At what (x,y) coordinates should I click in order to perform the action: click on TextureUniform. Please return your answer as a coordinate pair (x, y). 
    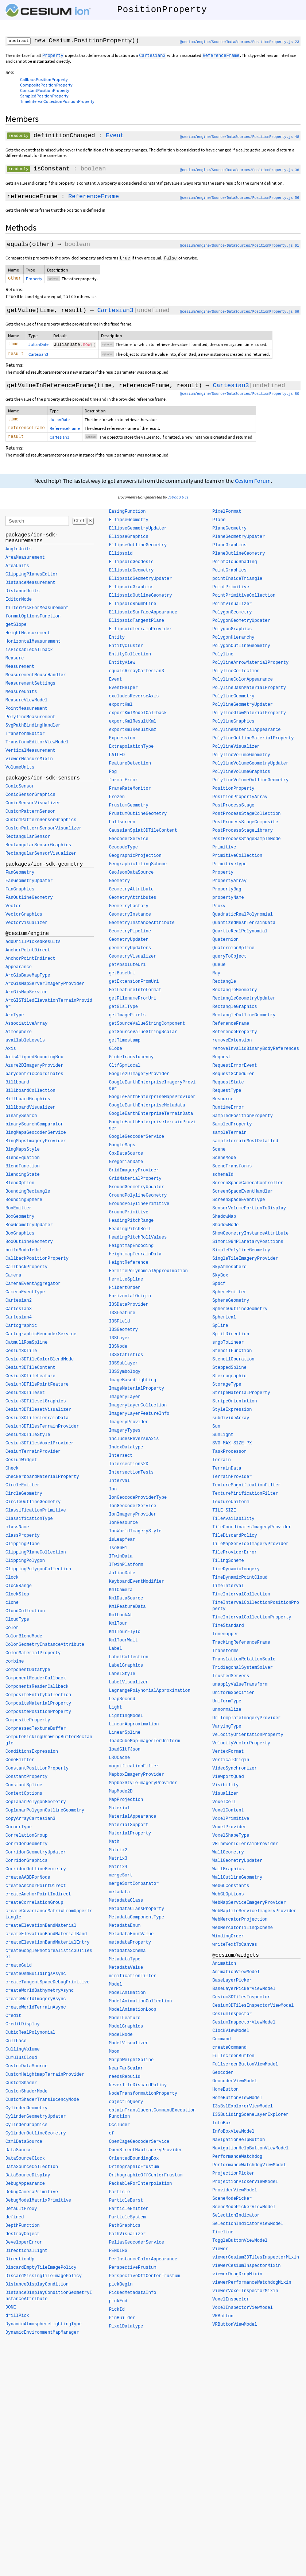
    Looking at the image, I should click on (230, 1505).